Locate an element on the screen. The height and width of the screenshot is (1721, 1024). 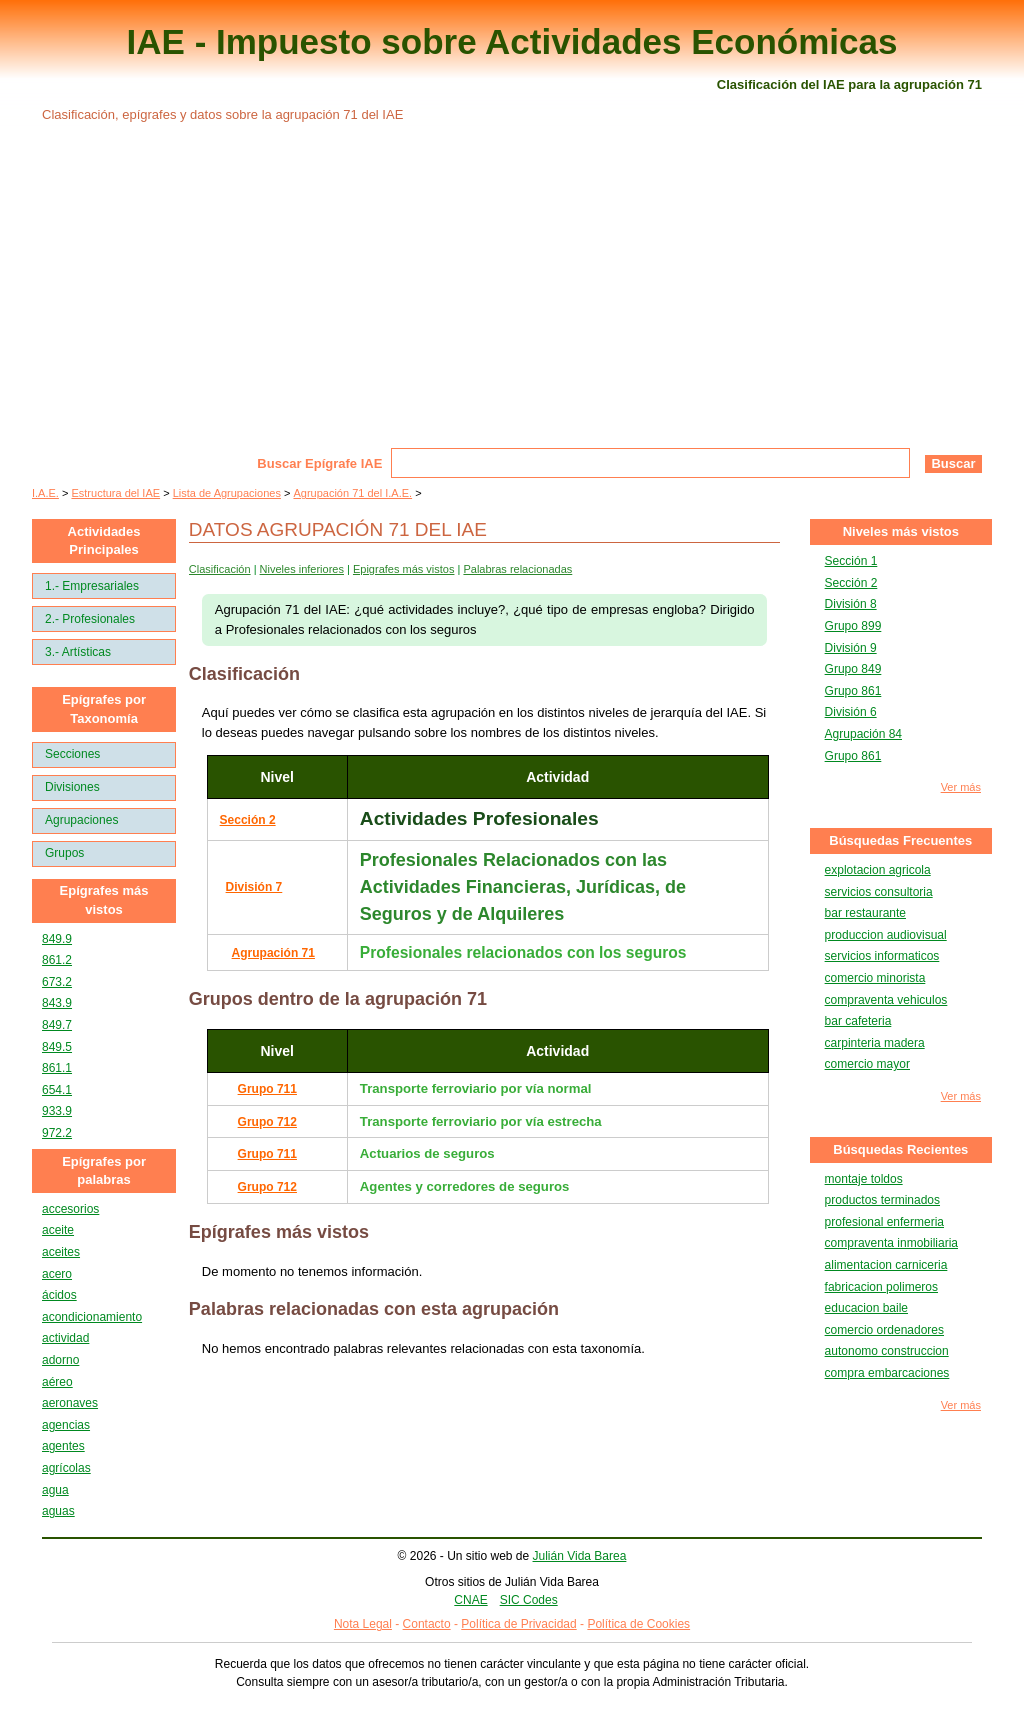
División 9 is located at coordinates (851, 648).